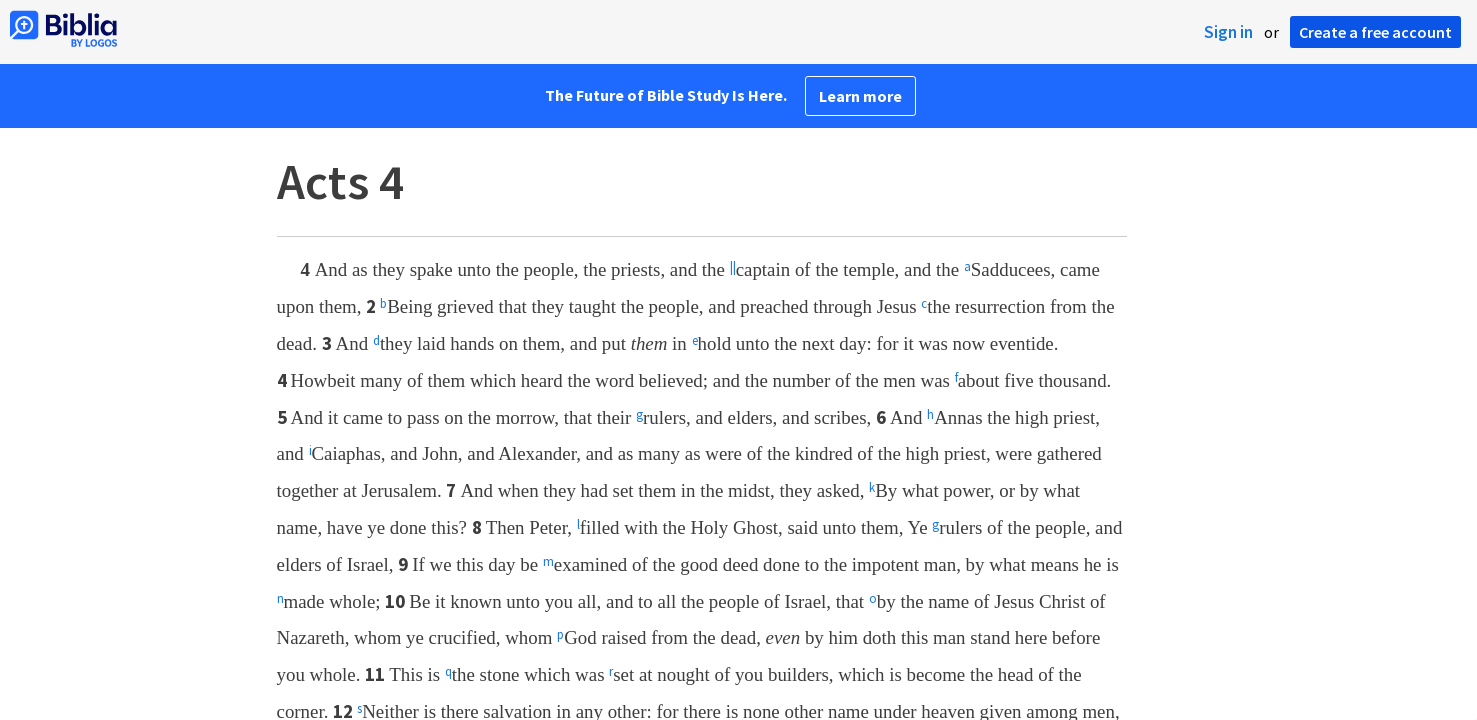 This screenshot has width=1477, height=720. I want to click on Create a free account, so click(1375, 32).